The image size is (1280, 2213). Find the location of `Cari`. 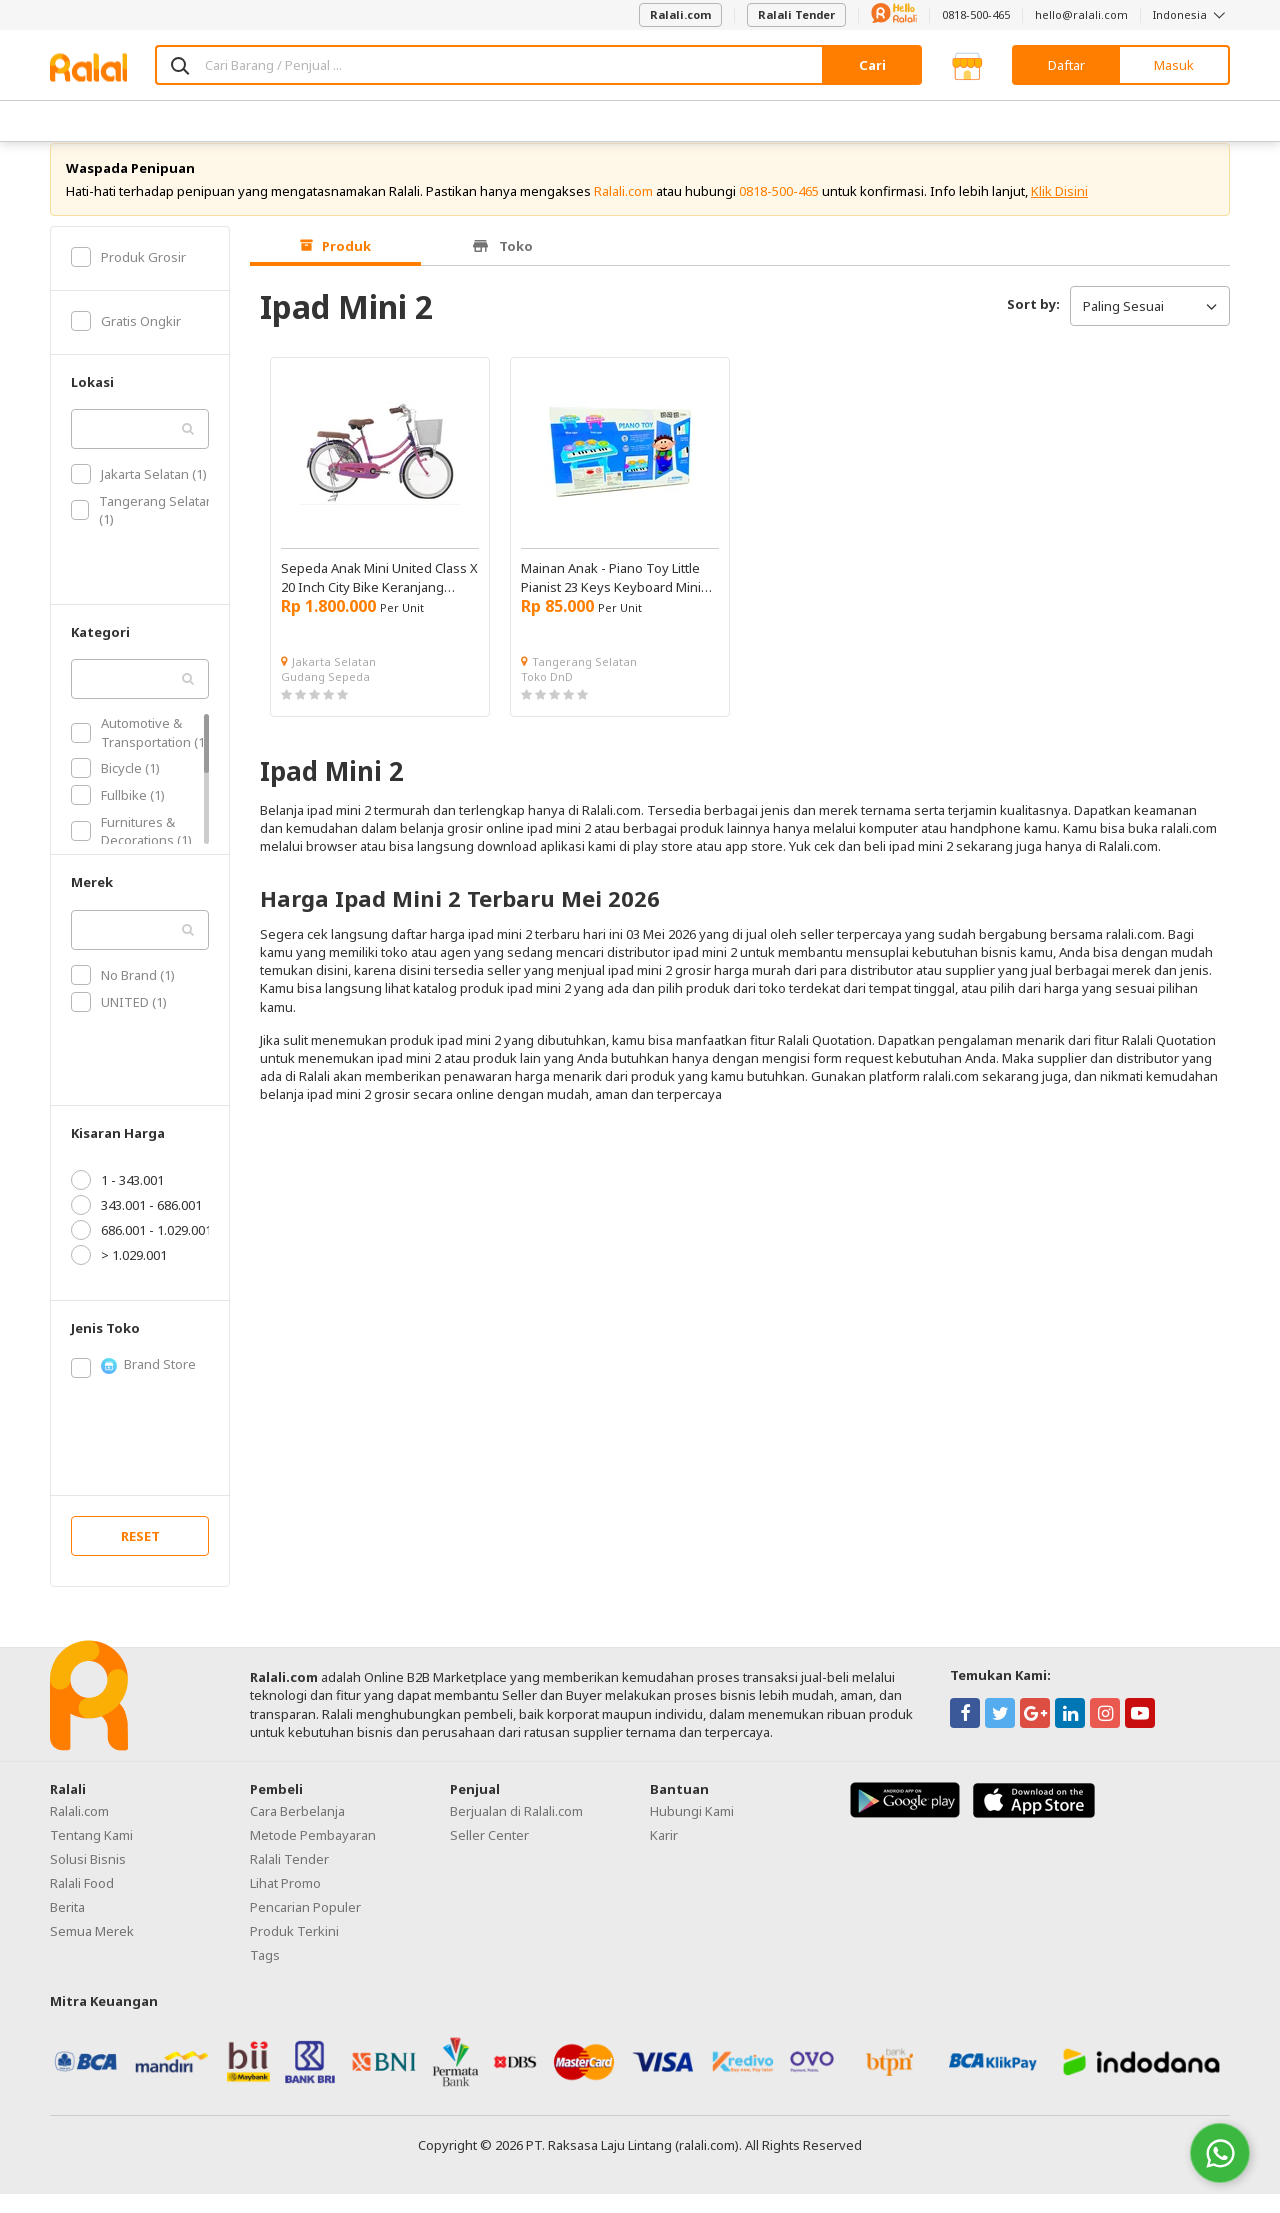

Cari is located at coordinates (872, 65).